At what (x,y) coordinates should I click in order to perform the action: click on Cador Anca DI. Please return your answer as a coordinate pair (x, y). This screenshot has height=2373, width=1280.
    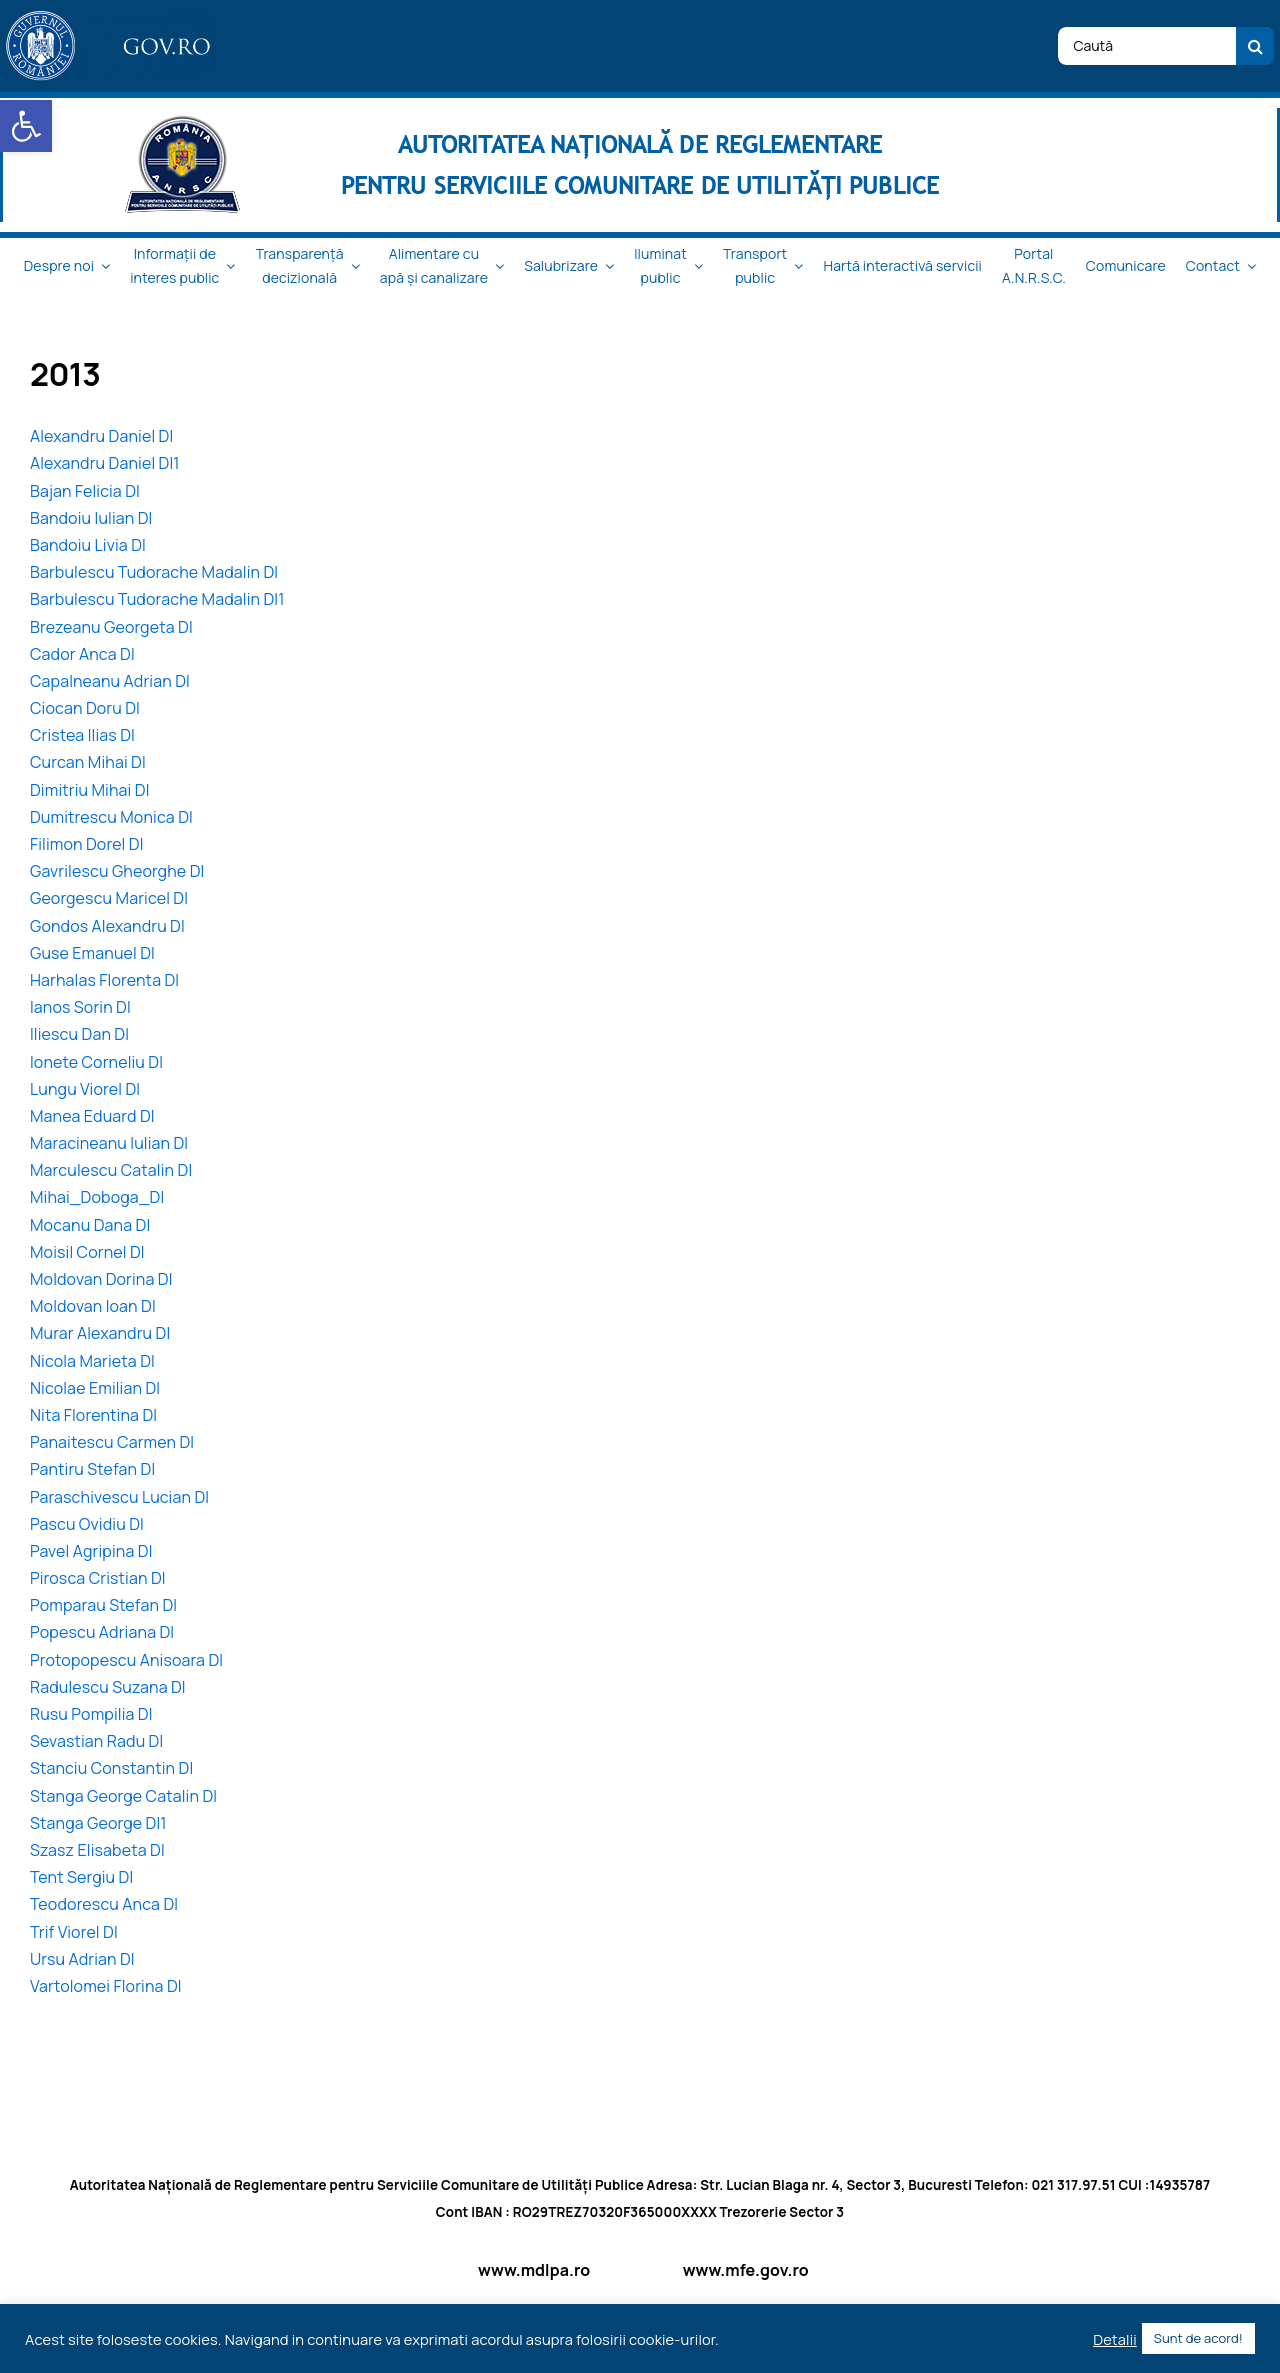
    Looking at the image, I should click on (82, 654).